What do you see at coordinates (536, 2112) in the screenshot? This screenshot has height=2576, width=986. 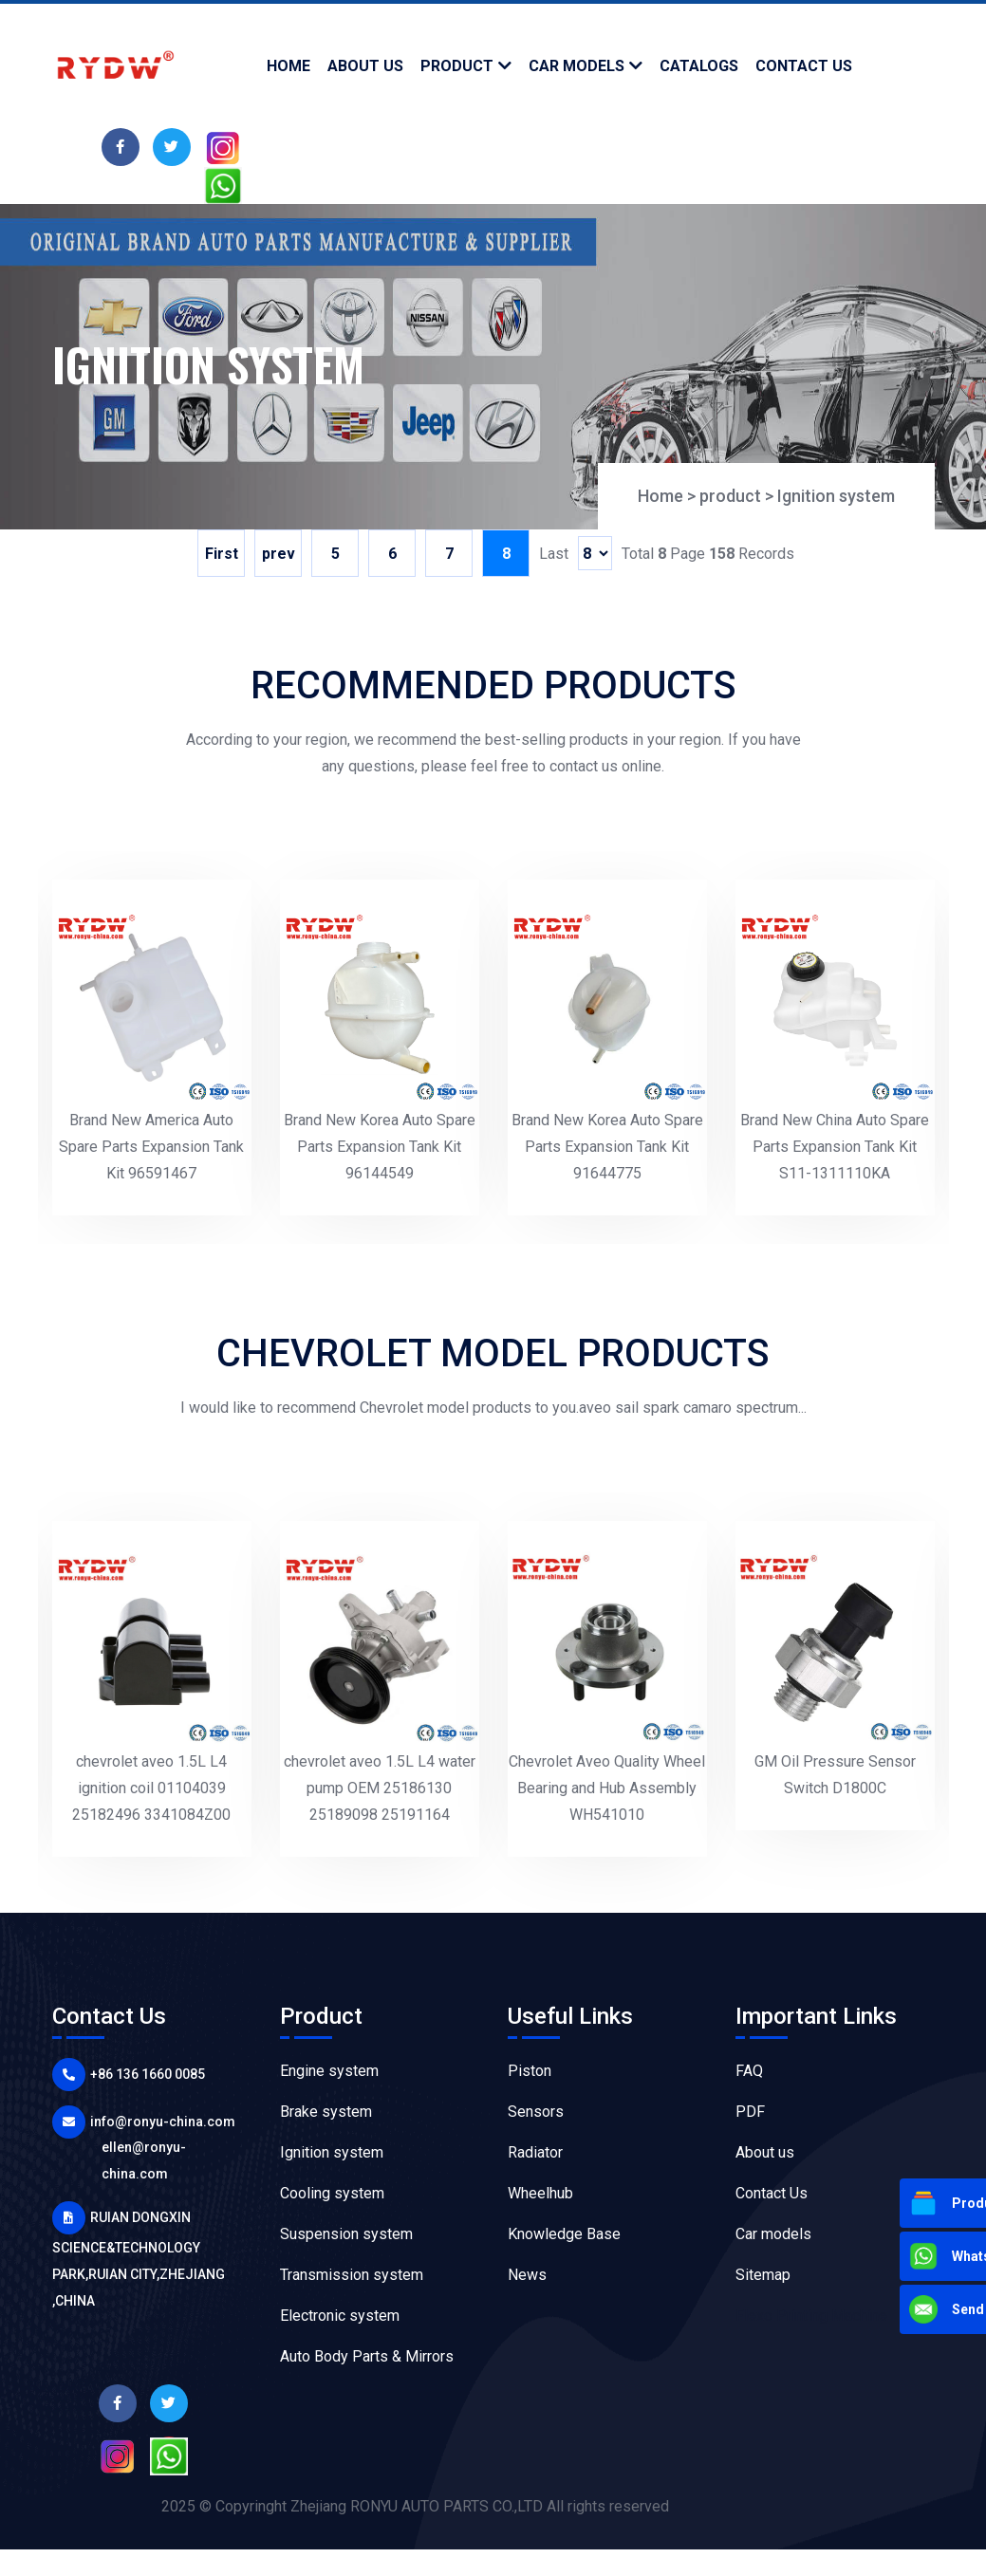 I see `Sensors` at bounding box center [536, 2112].